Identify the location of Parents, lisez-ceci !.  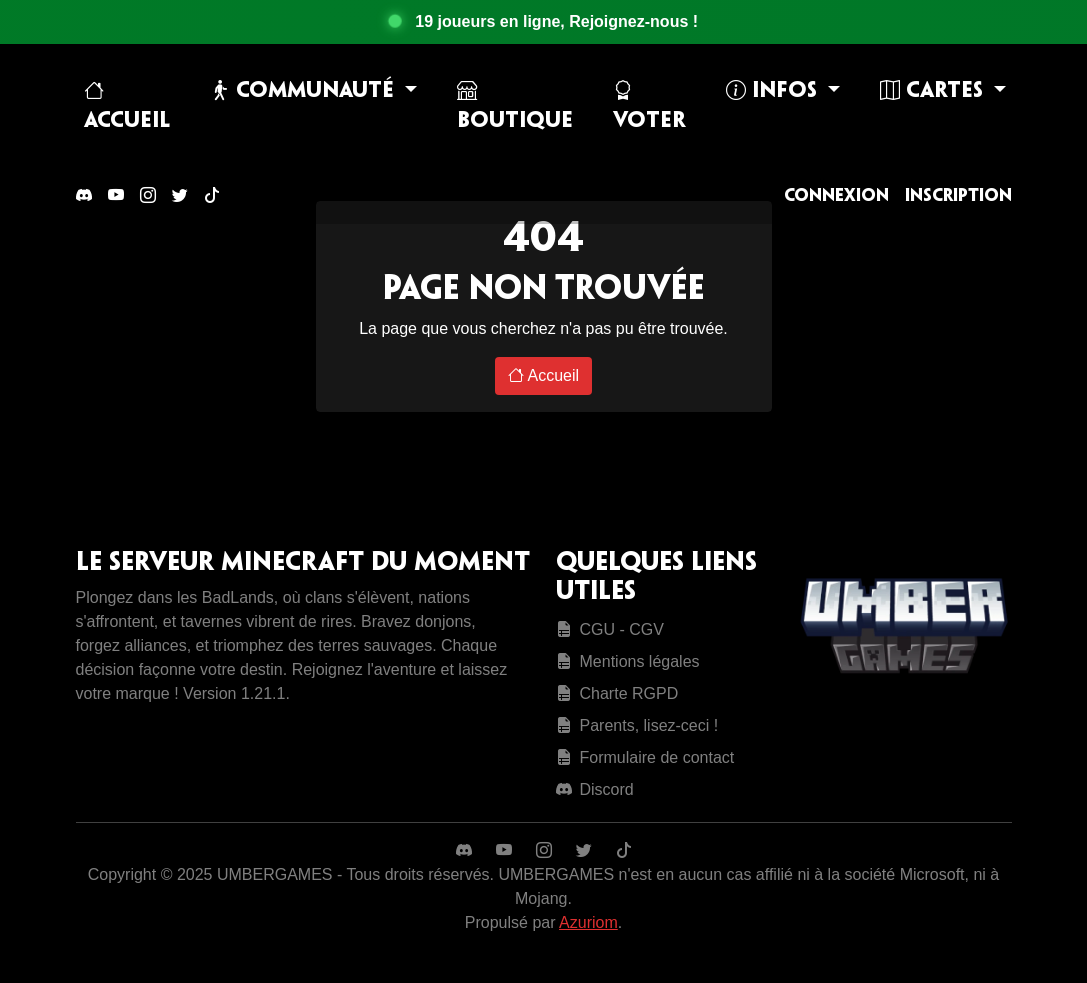
(637, 725).